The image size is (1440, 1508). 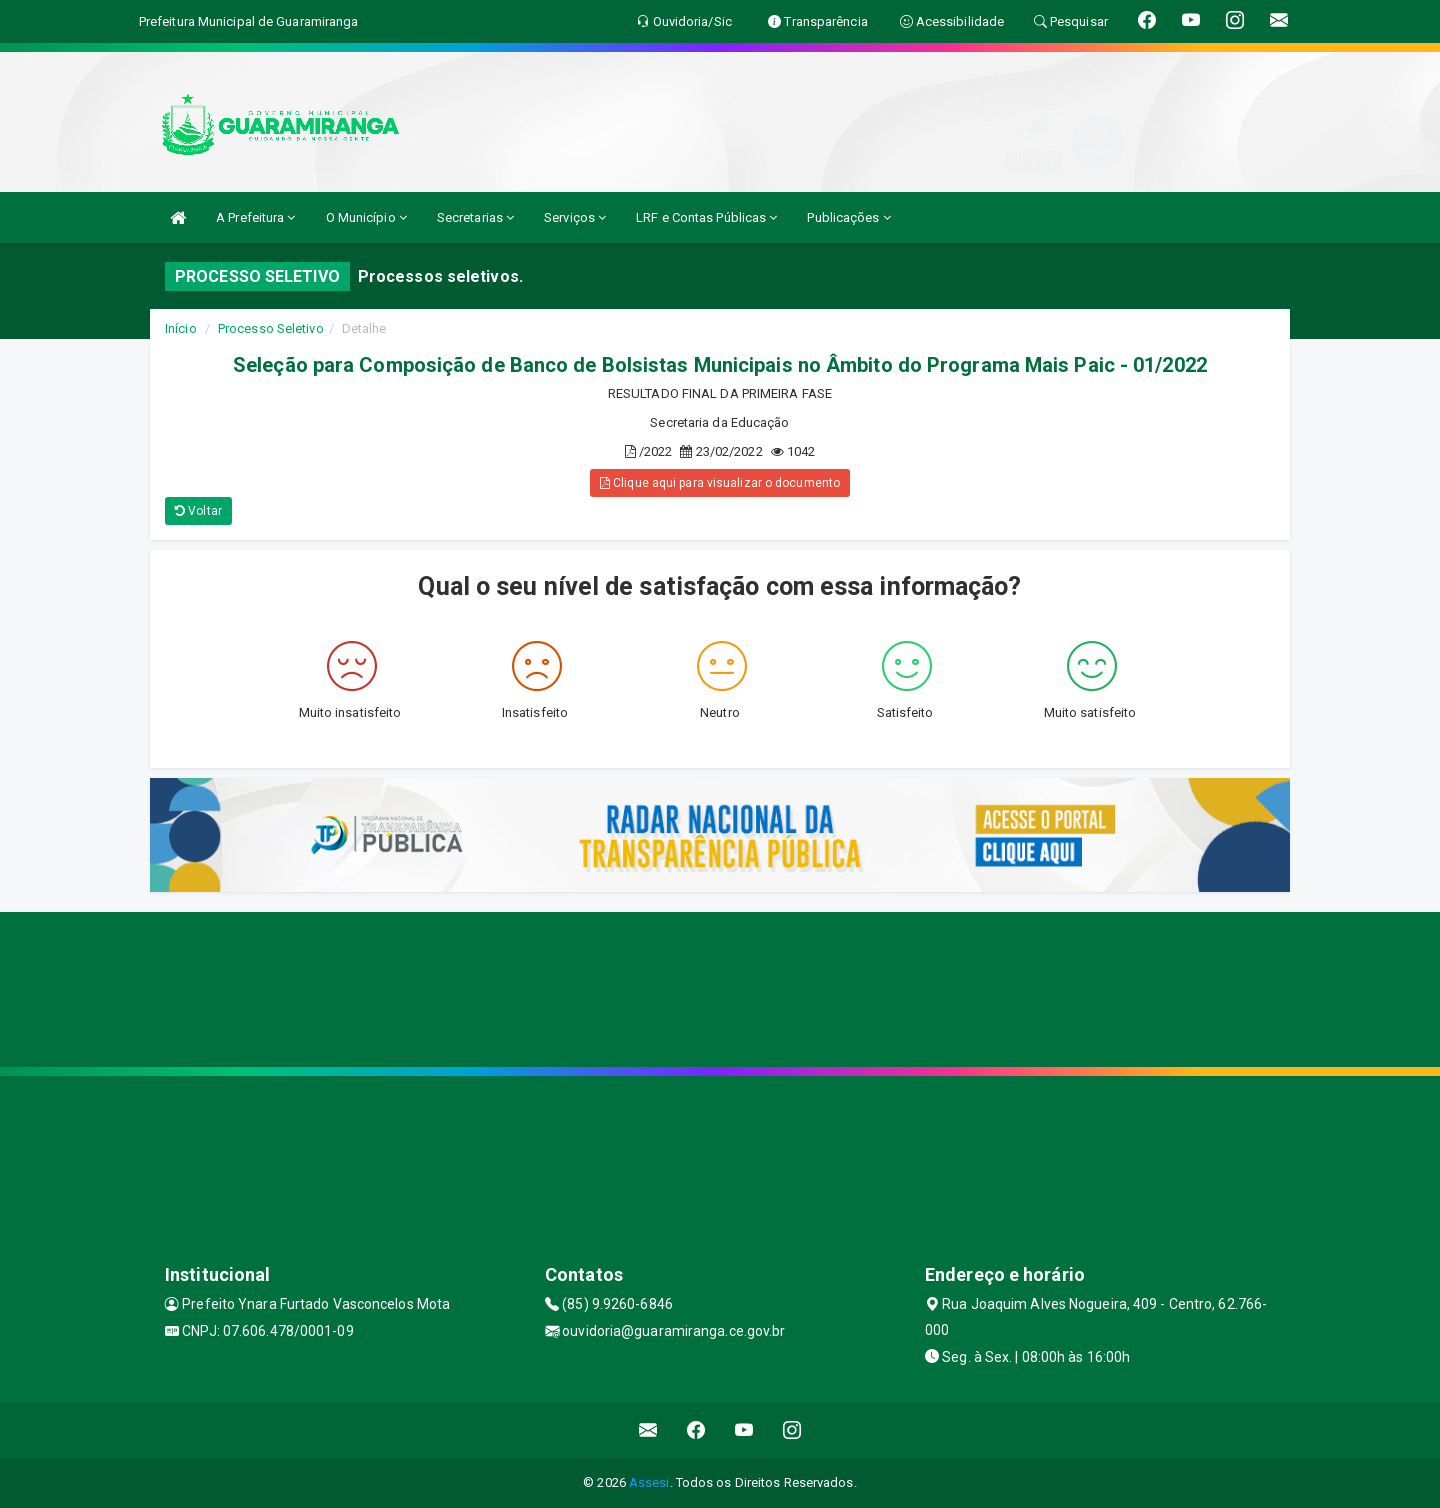 What do you see at coordinates (848, 217) in the screenshot?
I see `Publicações` at bounding box center [848, 217].